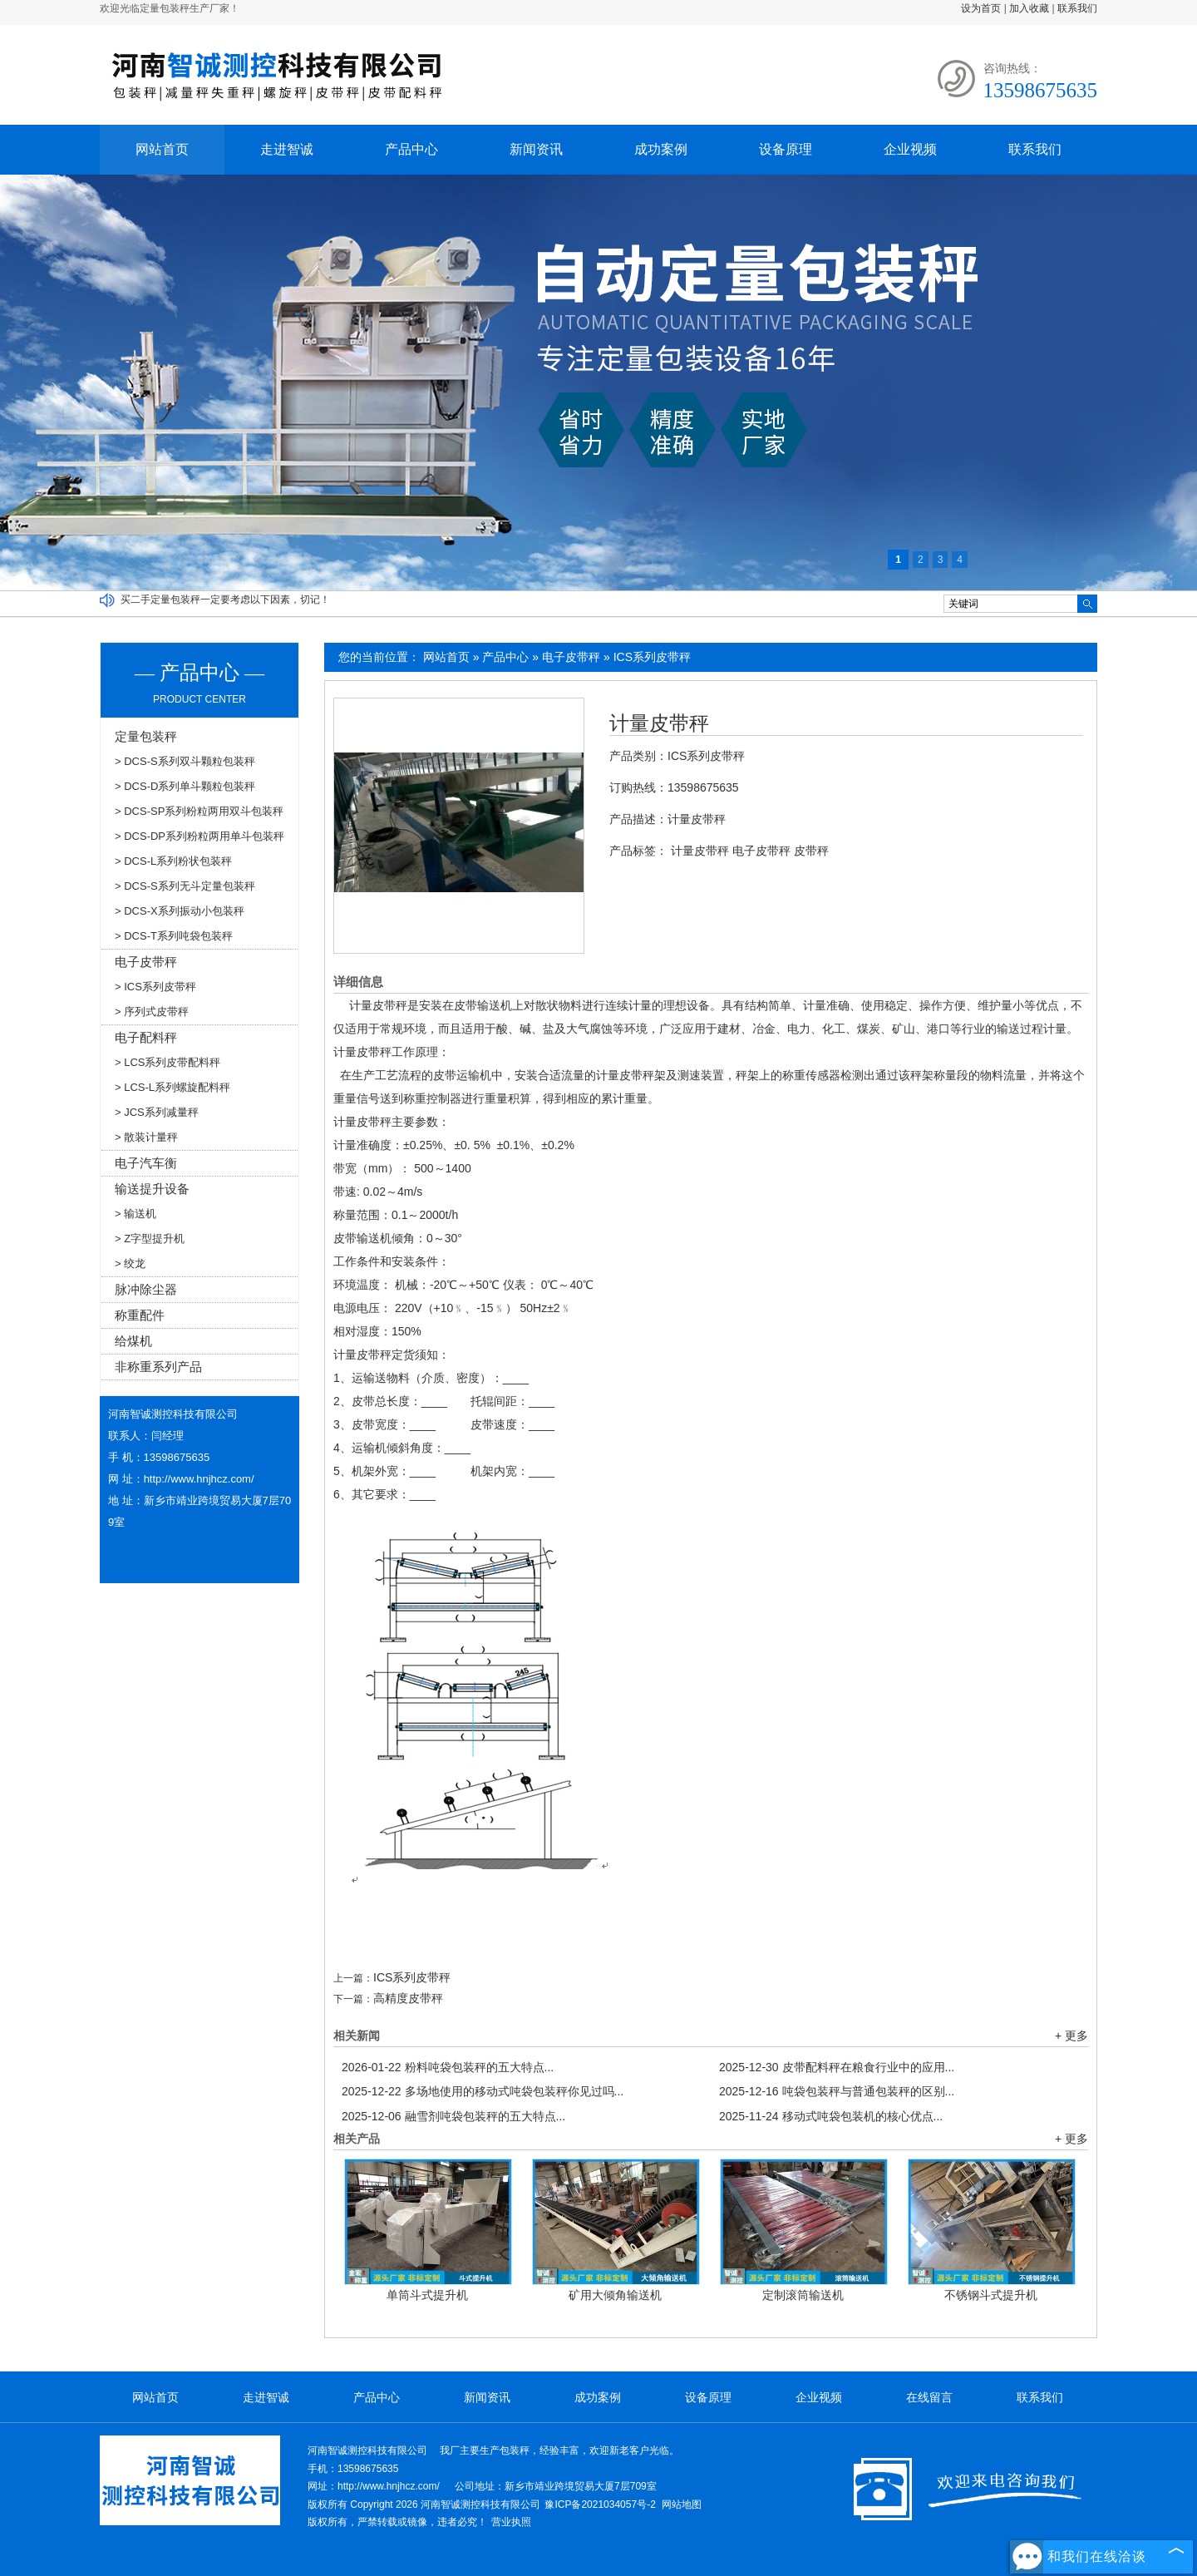 This screenshot has height=2576, width=1197. What do you see at coordinates (599, 2504) in the screenshot?
I see `豫ICP备2021034057号-2` at bounding box center [599, 2504].